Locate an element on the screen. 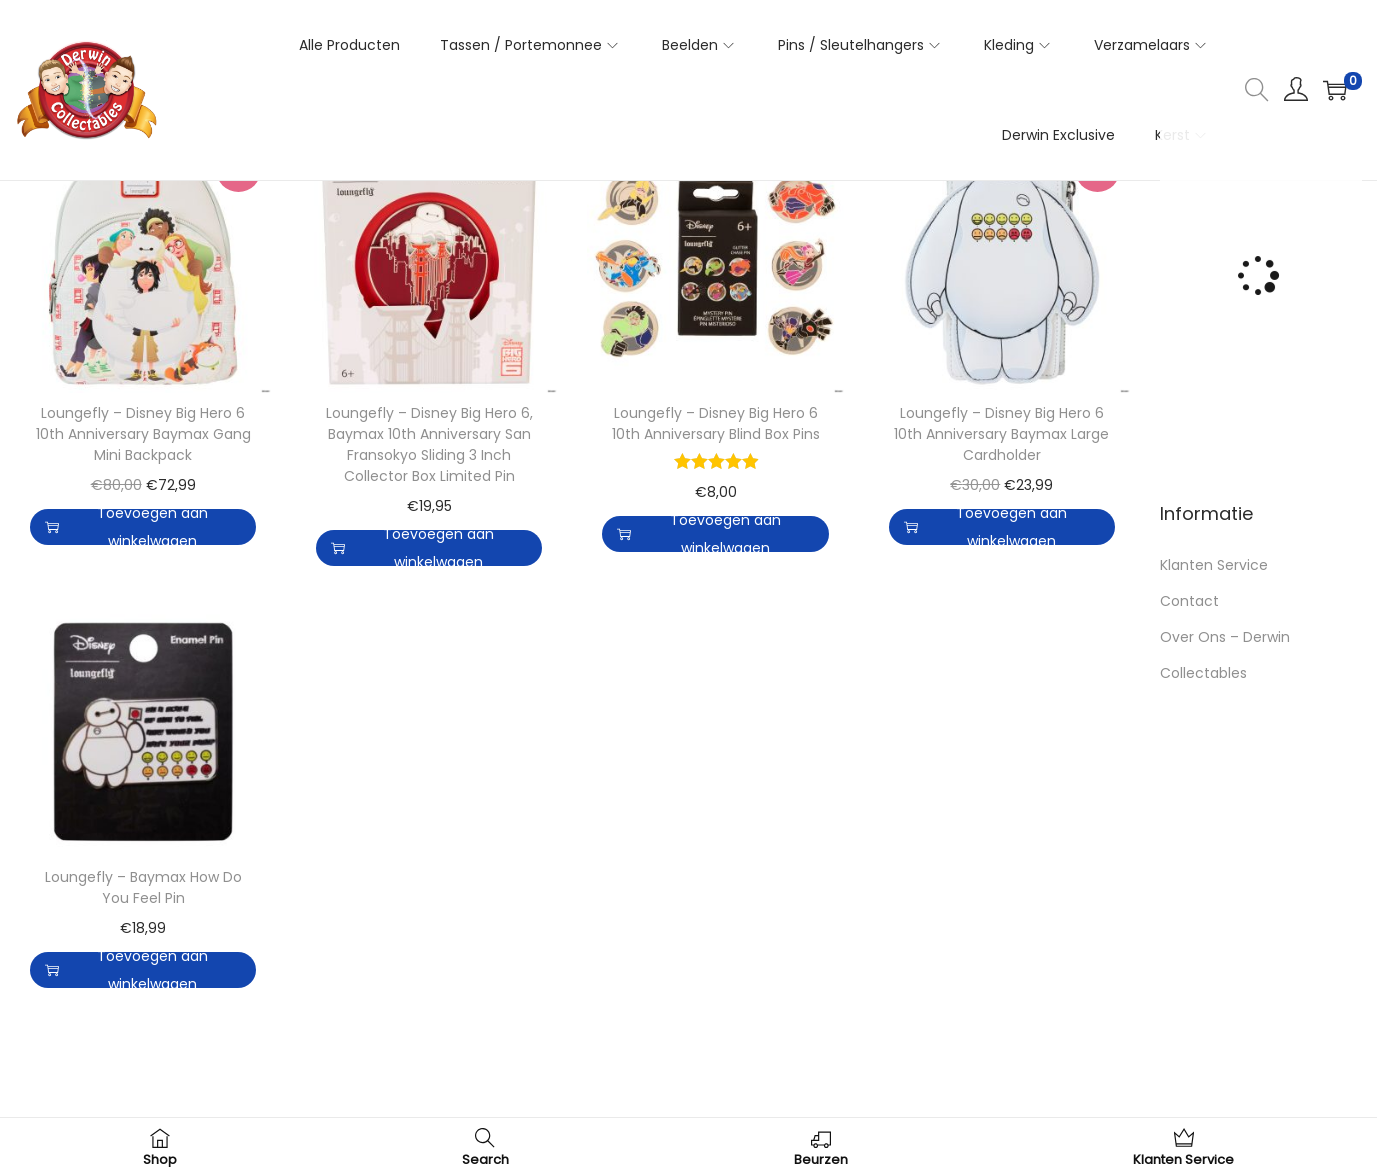  Toevoegen aan winkelwagen [button] is located at coordinates (126, 527).